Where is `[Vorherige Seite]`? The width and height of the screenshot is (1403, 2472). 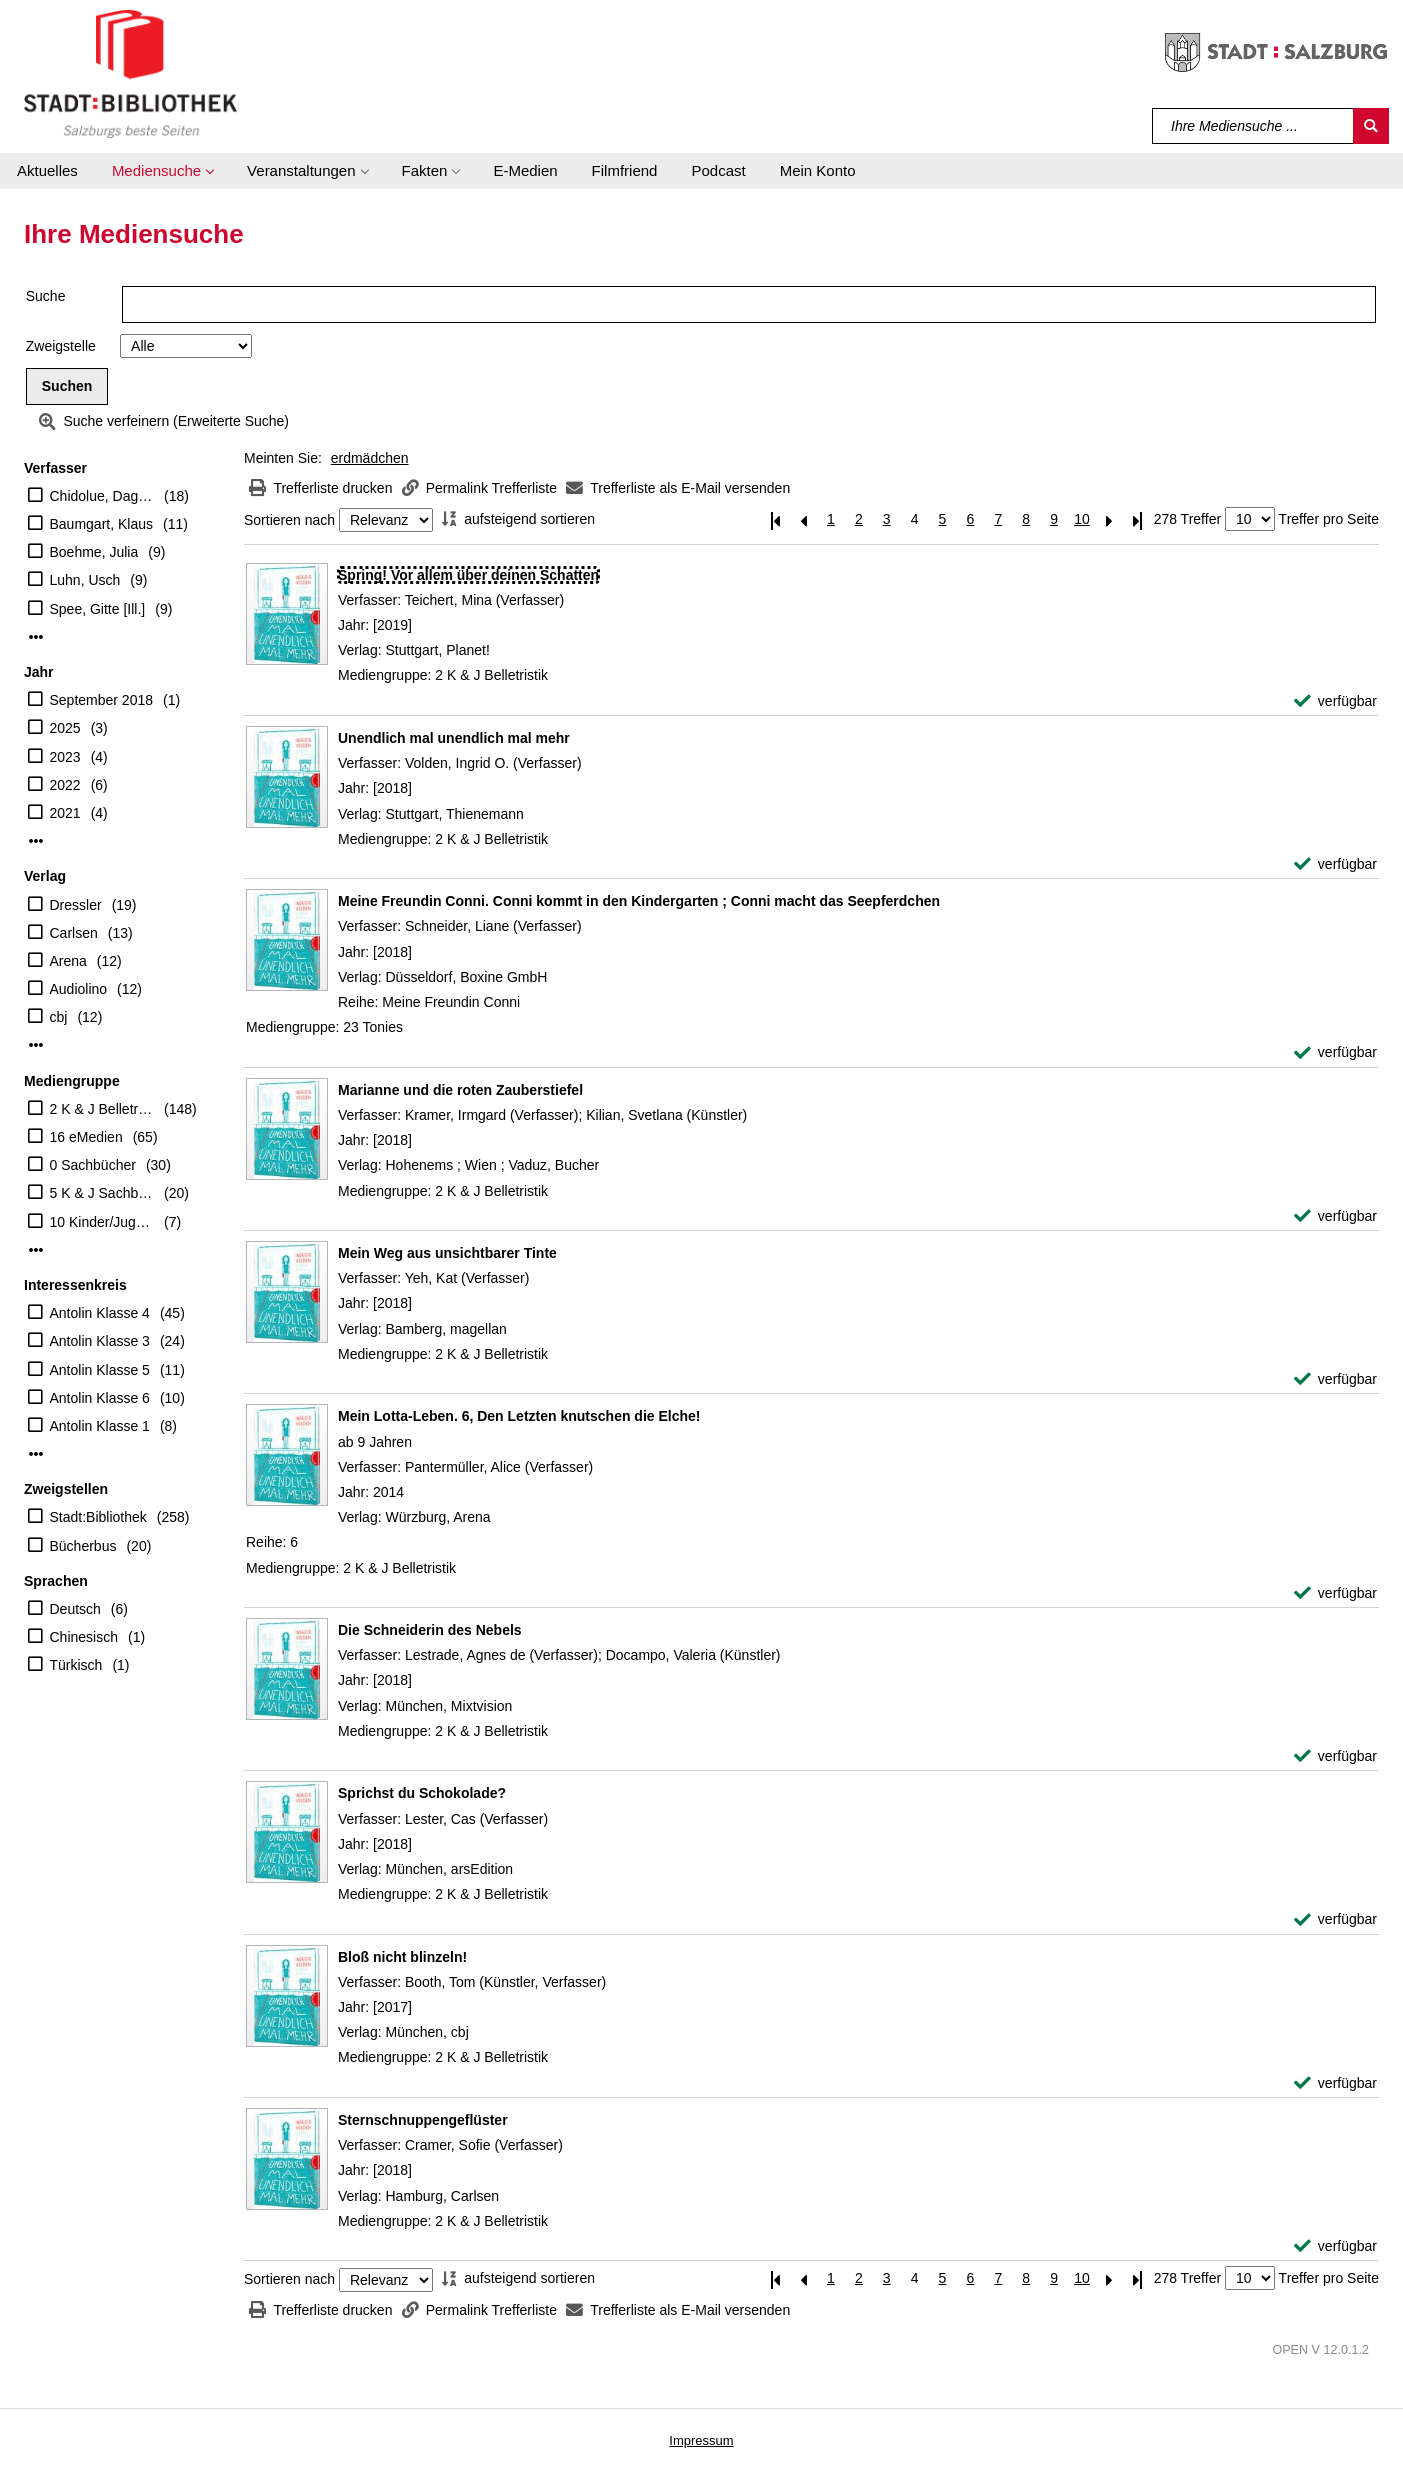
[Vorherige Seite] is located at coordinates (803, 519).